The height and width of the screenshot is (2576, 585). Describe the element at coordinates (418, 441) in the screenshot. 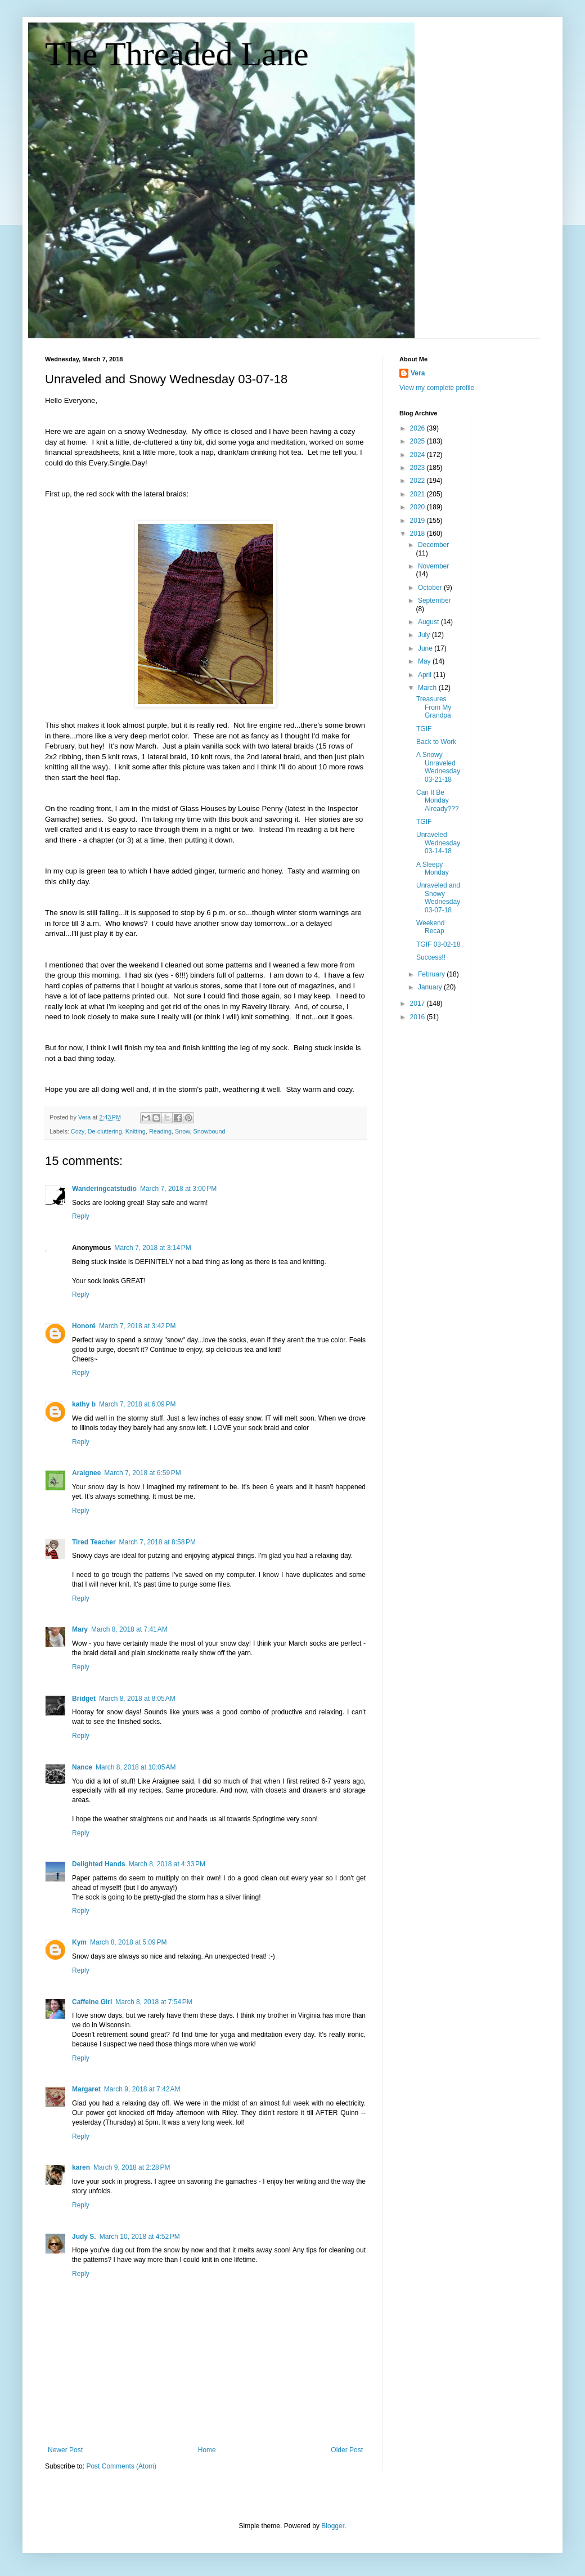

I see `2025` at that location.